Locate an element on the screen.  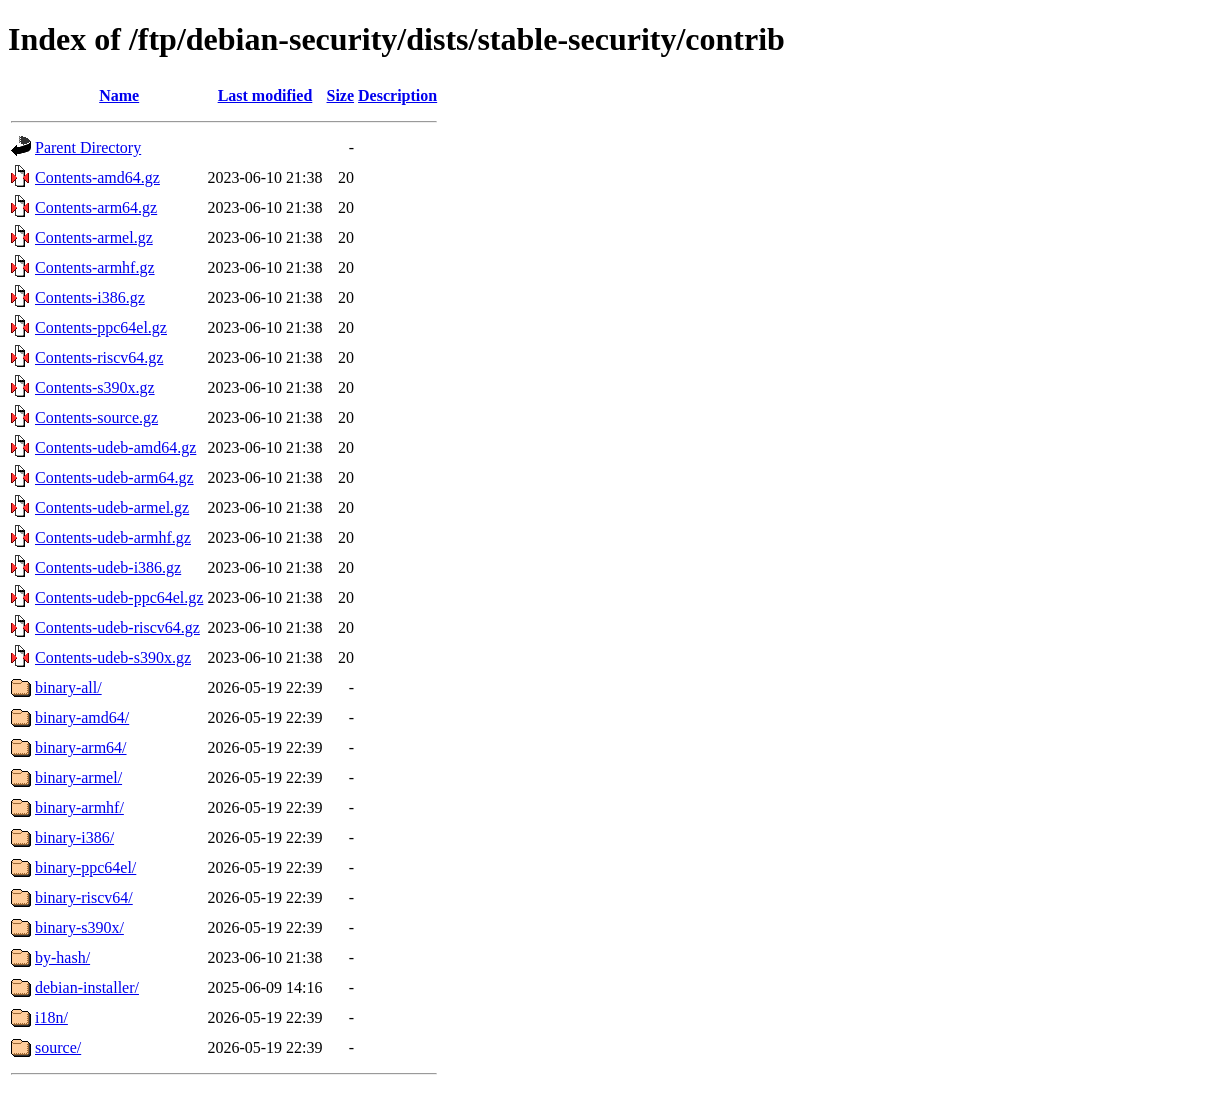
binary-all/ is located at coordinates (68, 687).